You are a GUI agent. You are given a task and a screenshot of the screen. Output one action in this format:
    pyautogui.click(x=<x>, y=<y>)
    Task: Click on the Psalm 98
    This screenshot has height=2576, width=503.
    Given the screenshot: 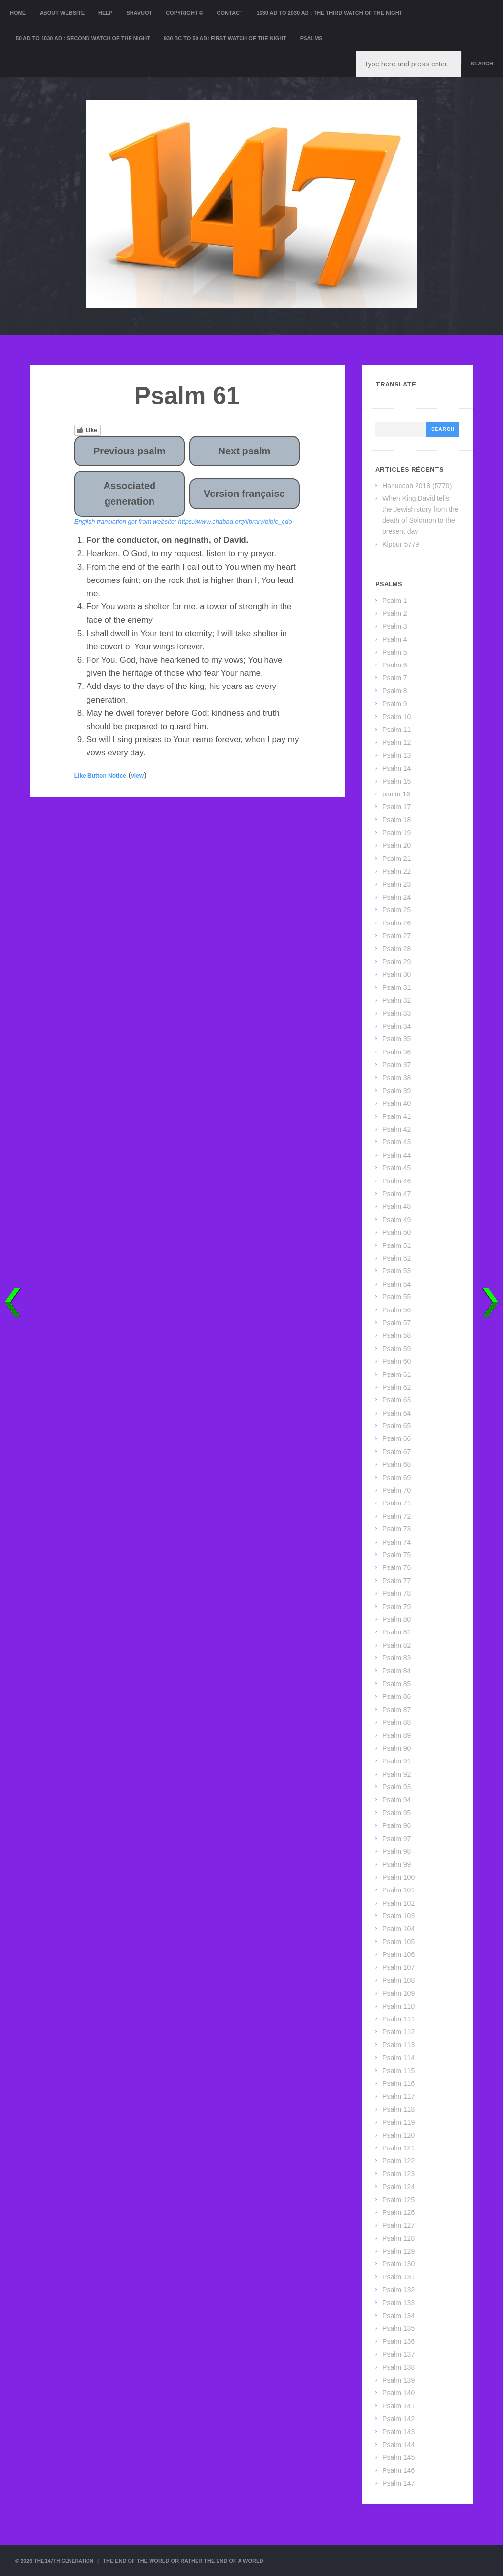 What is the action you would take?
    pyautogui.click(x=396, y=1851)
    